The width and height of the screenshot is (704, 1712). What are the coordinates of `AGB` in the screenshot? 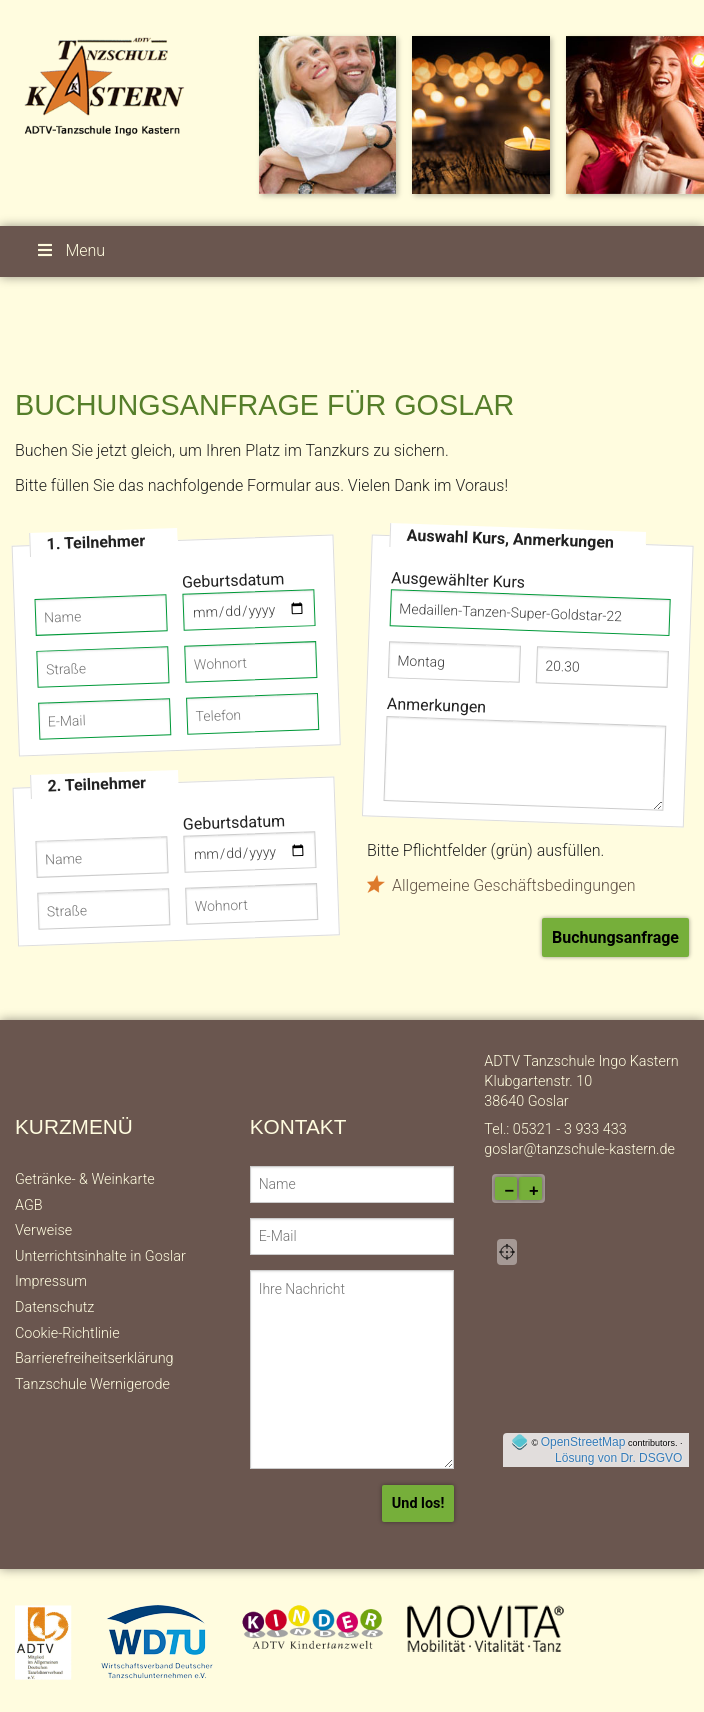 It's located at (29, 1205).